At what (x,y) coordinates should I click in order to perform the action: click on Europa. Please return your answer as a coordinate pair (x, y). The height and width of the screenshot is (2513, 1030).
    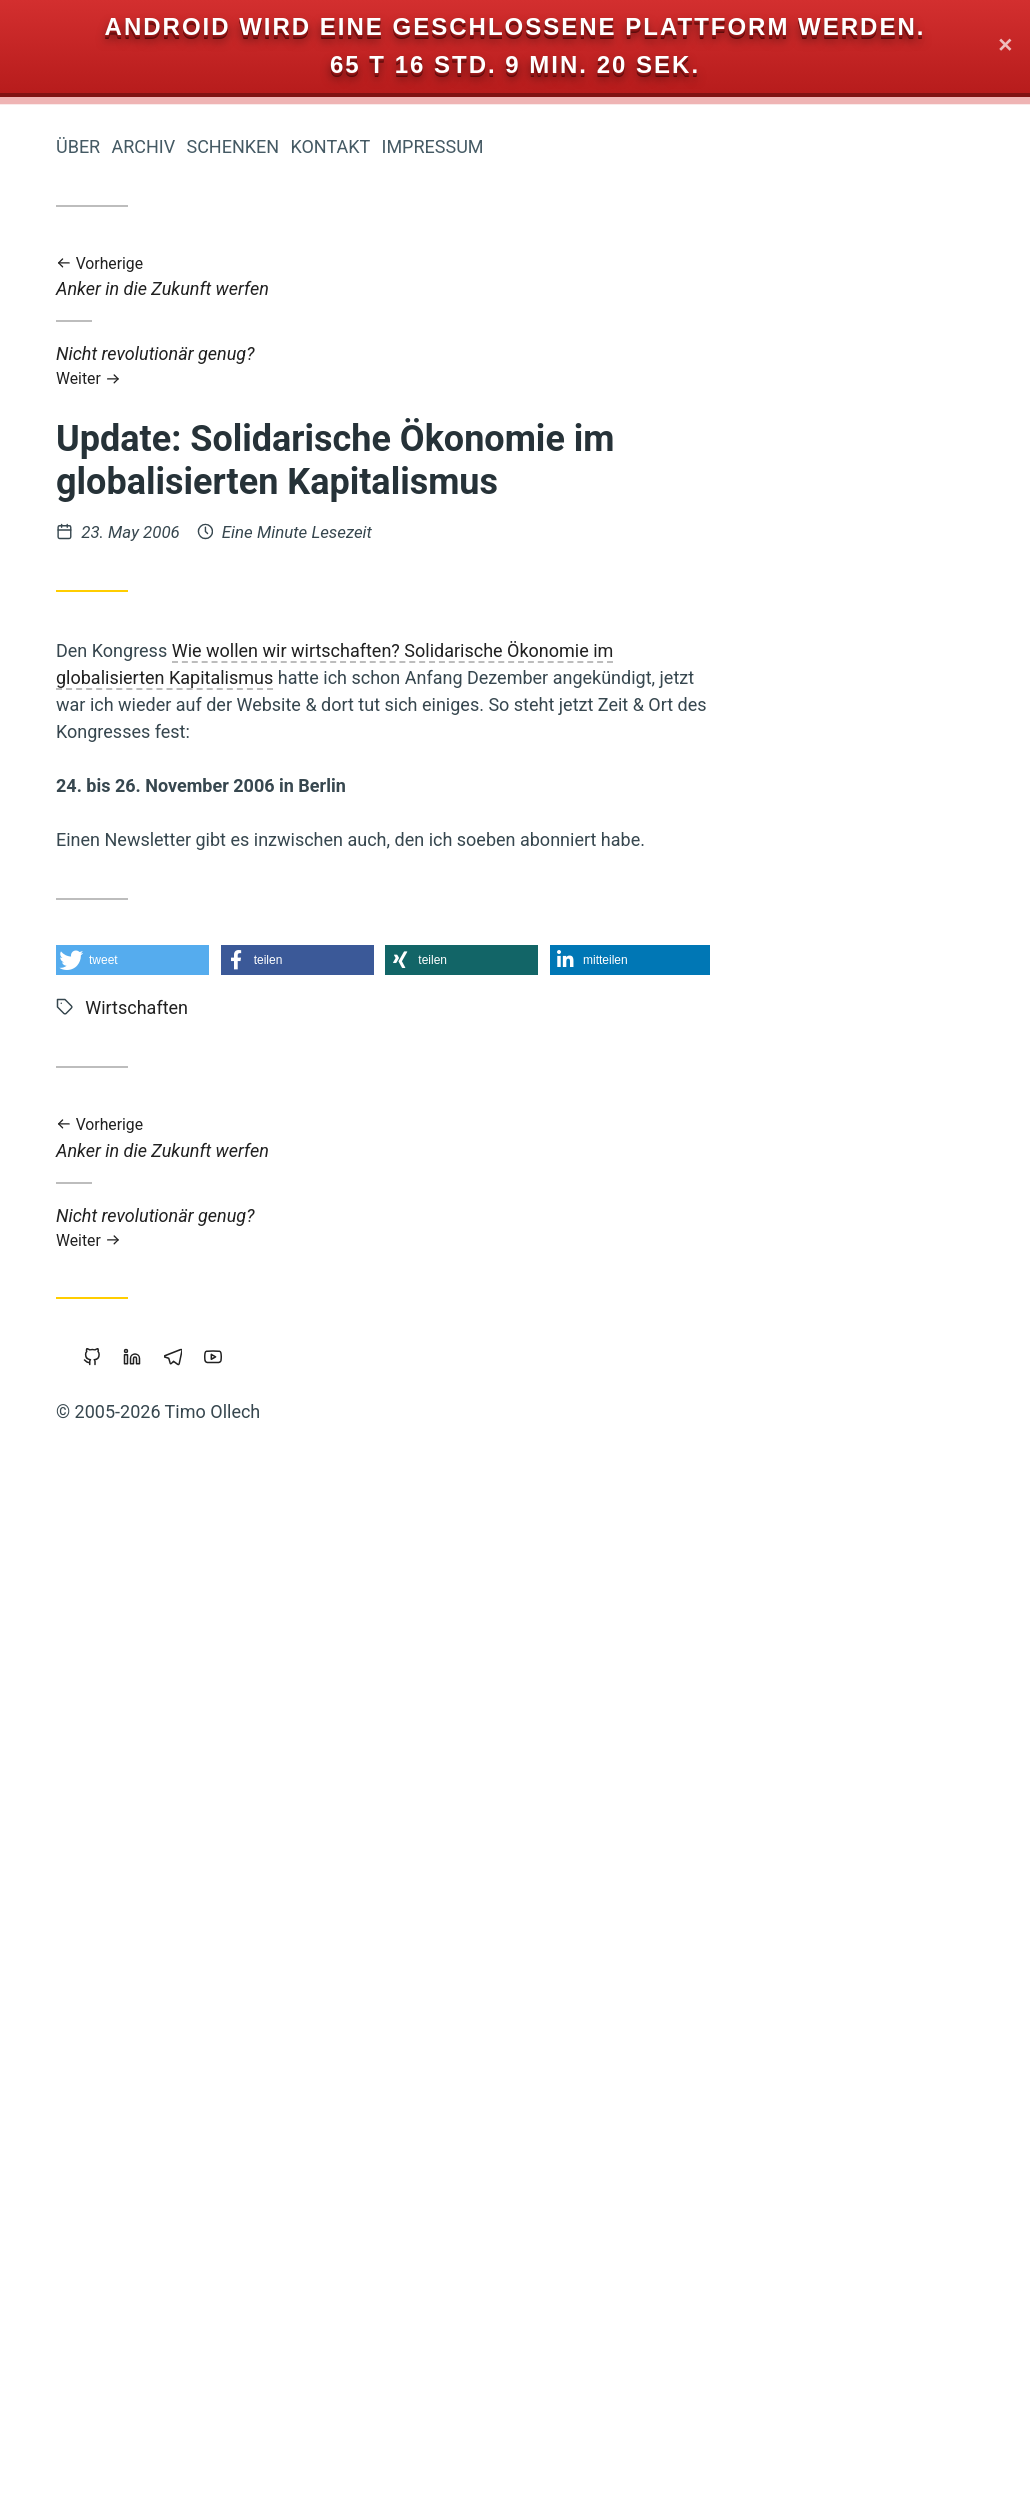
    Looking at the image, I should click on (251, 883).